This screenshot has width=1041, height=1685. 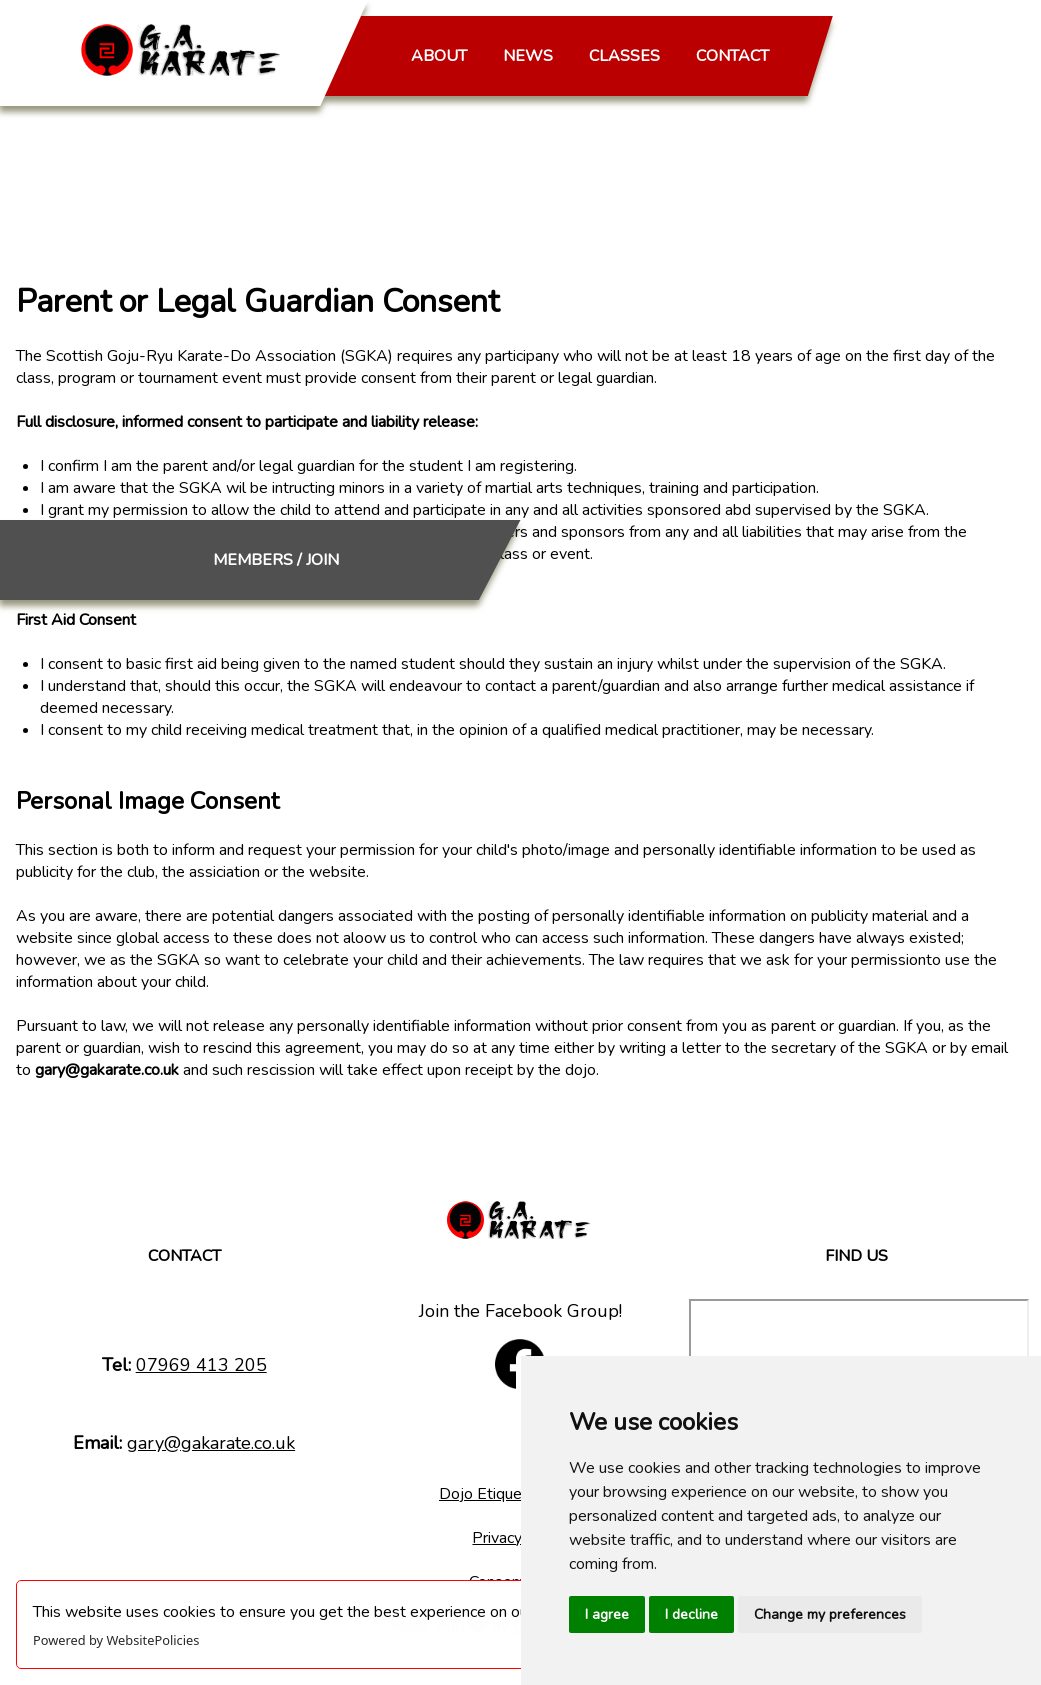 What do you see at coordinates (624, 56) in the screenshot?
I see `CLASSES` at bounding box center [624, 56].